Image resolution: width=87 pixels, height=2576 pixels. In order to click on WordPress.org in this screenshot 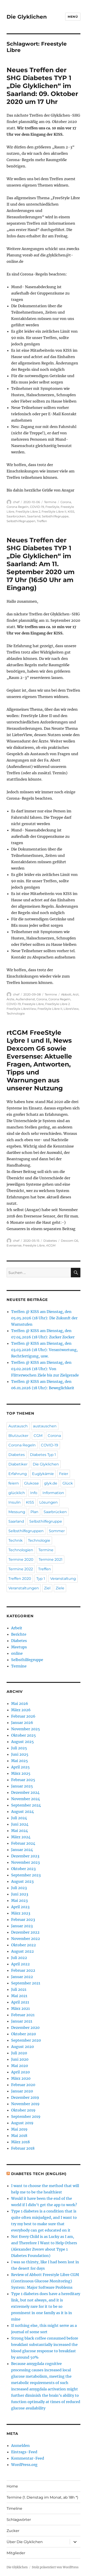, I will do `click(24, 2464)`.